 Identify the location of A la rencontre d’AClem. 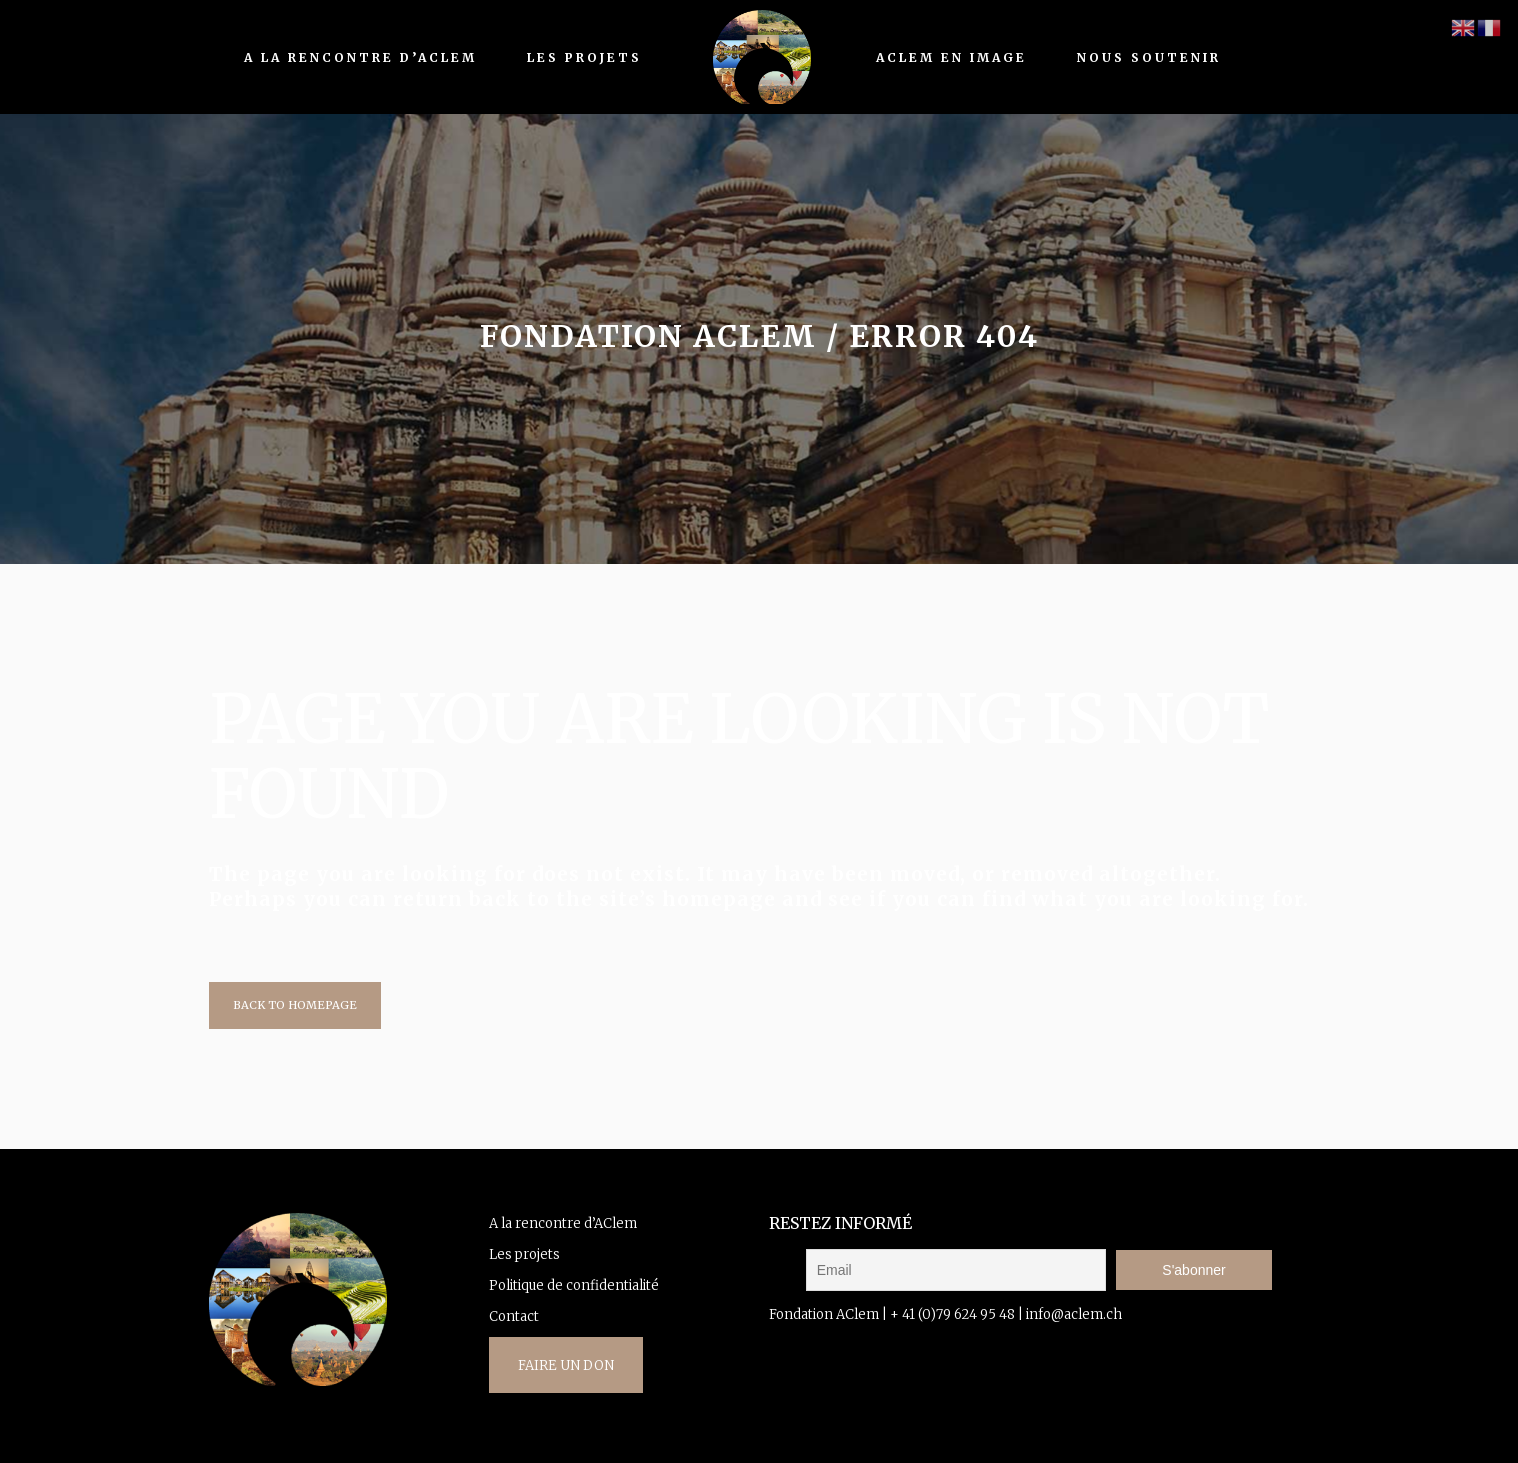
(563, 1223).